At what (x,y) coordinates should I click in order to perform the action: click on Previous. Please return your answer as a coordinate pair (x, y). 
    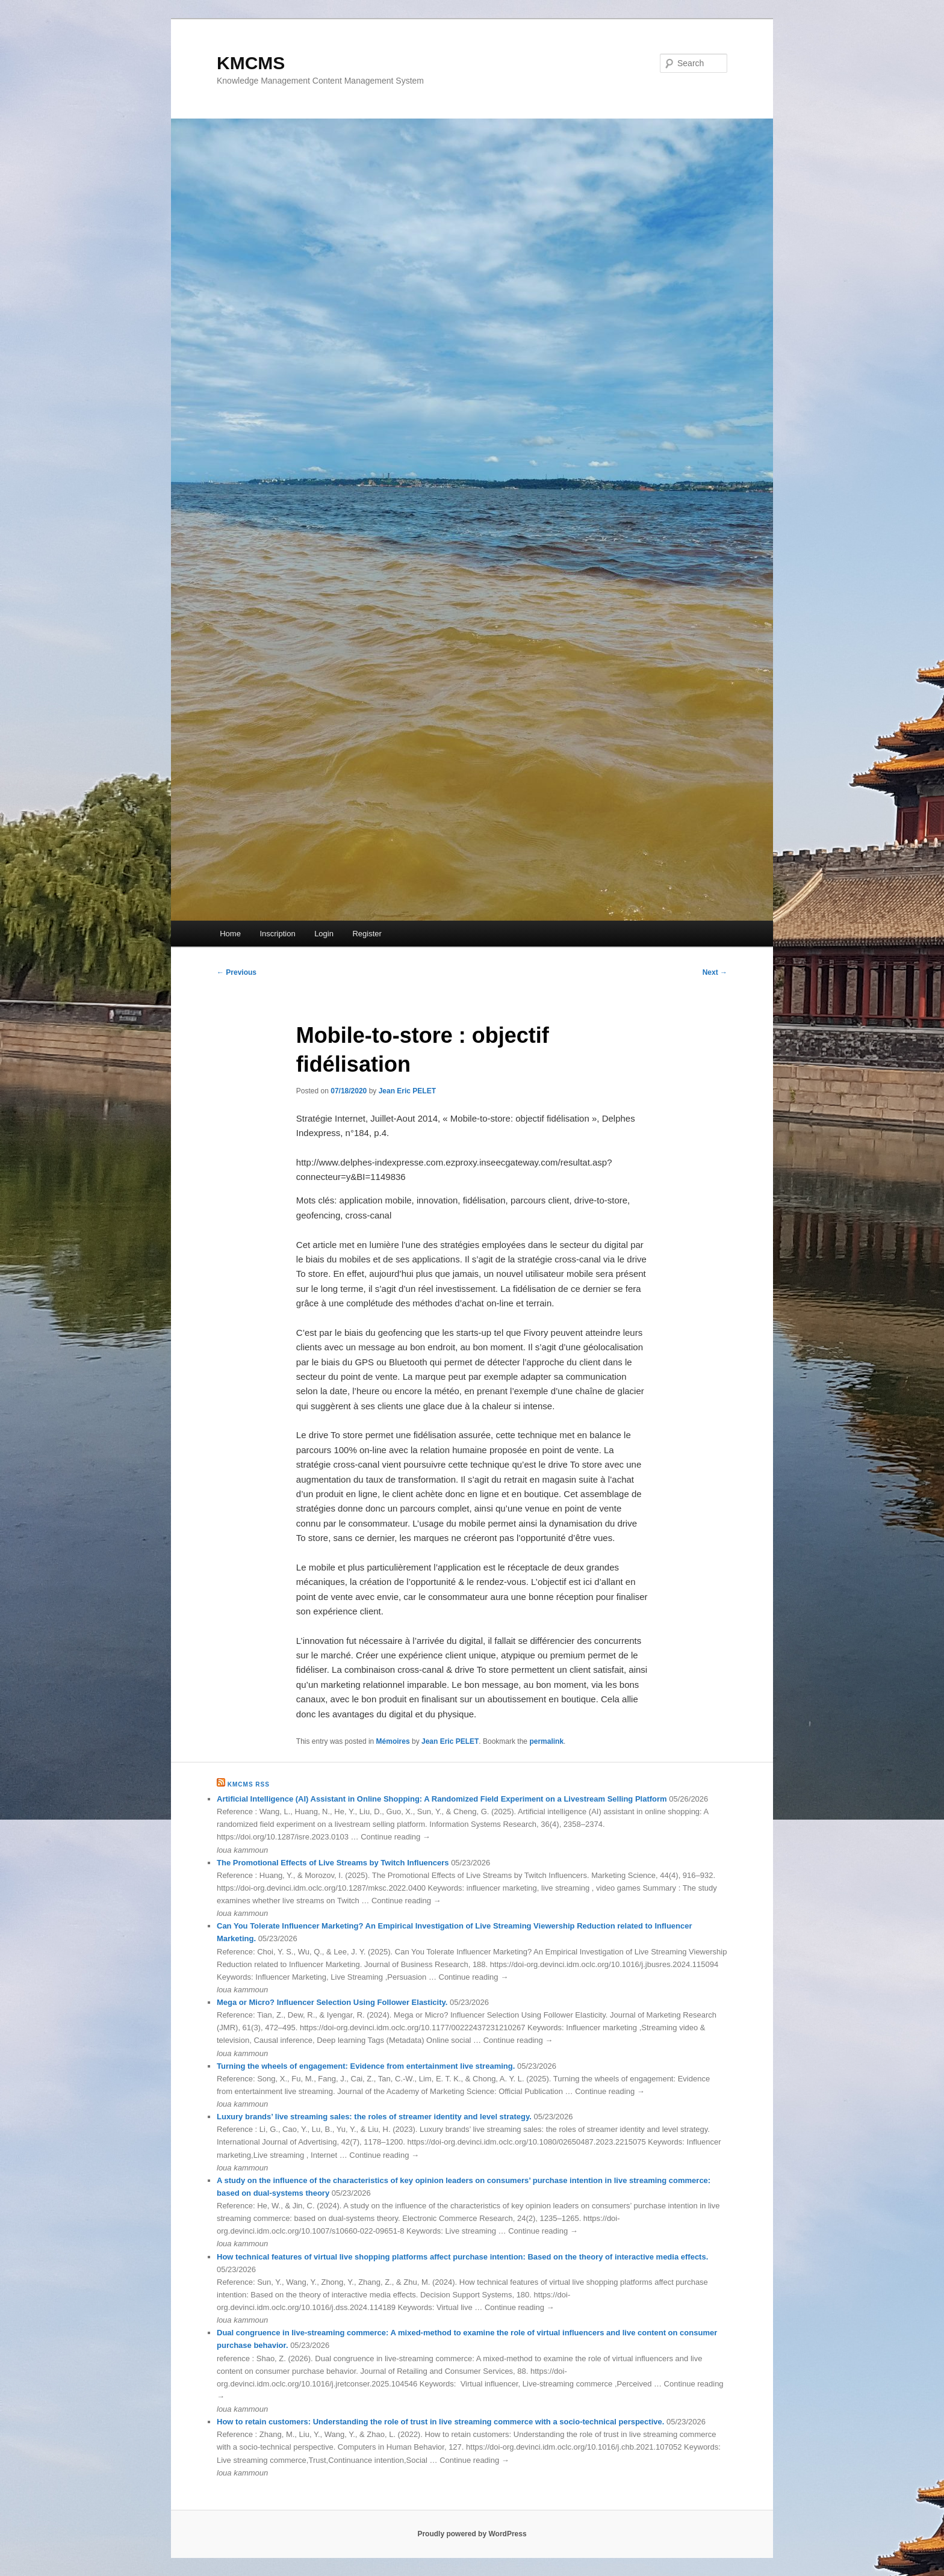
    Looking at the image, I should click on (236, 972).